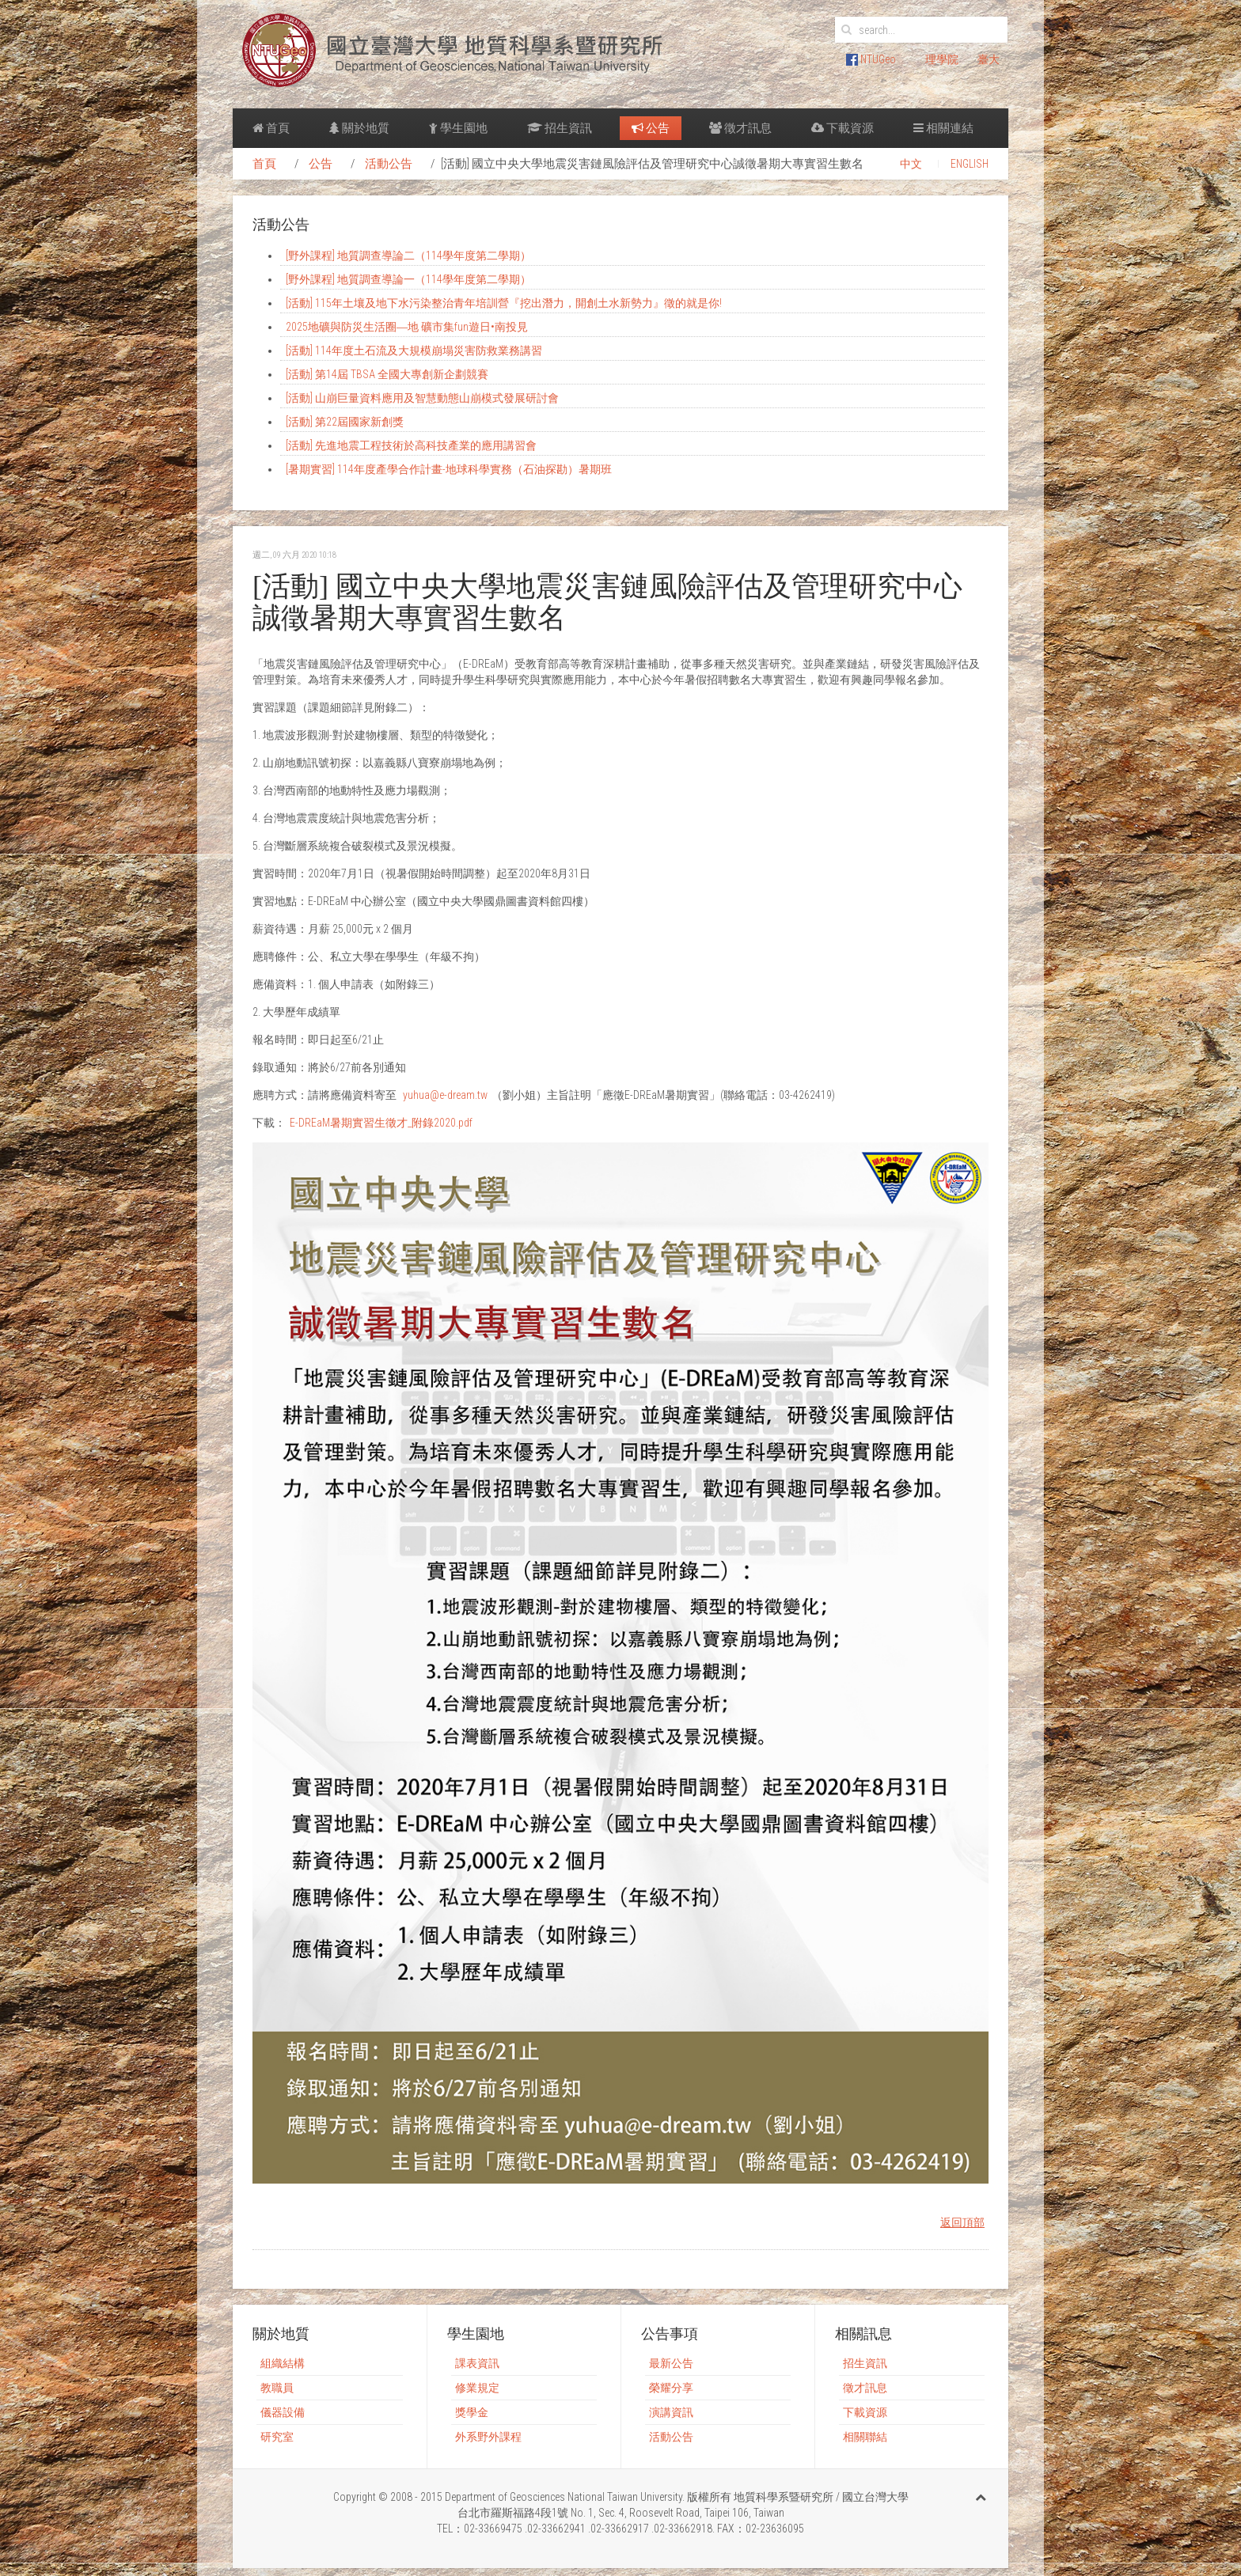  I want to click on 最新公告, so click(671, 2363).